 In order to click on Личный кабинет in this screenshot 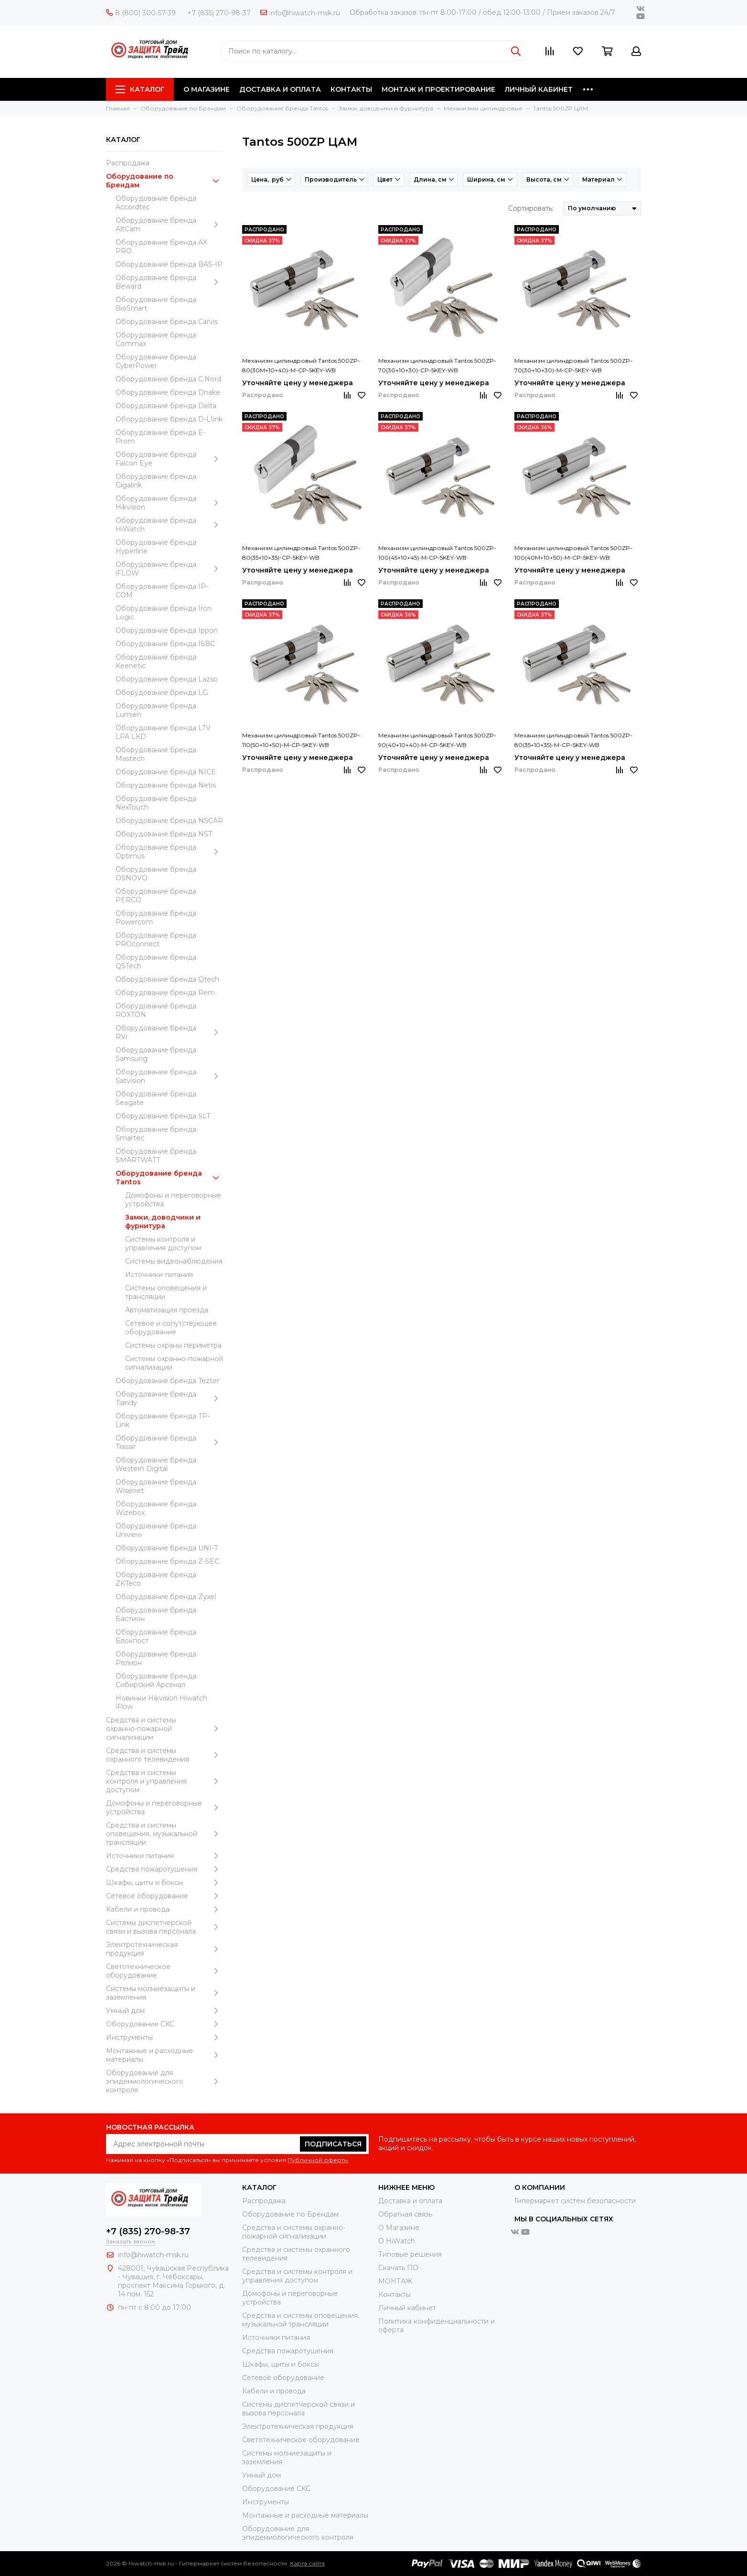, I will do `click(407, 2308)`.